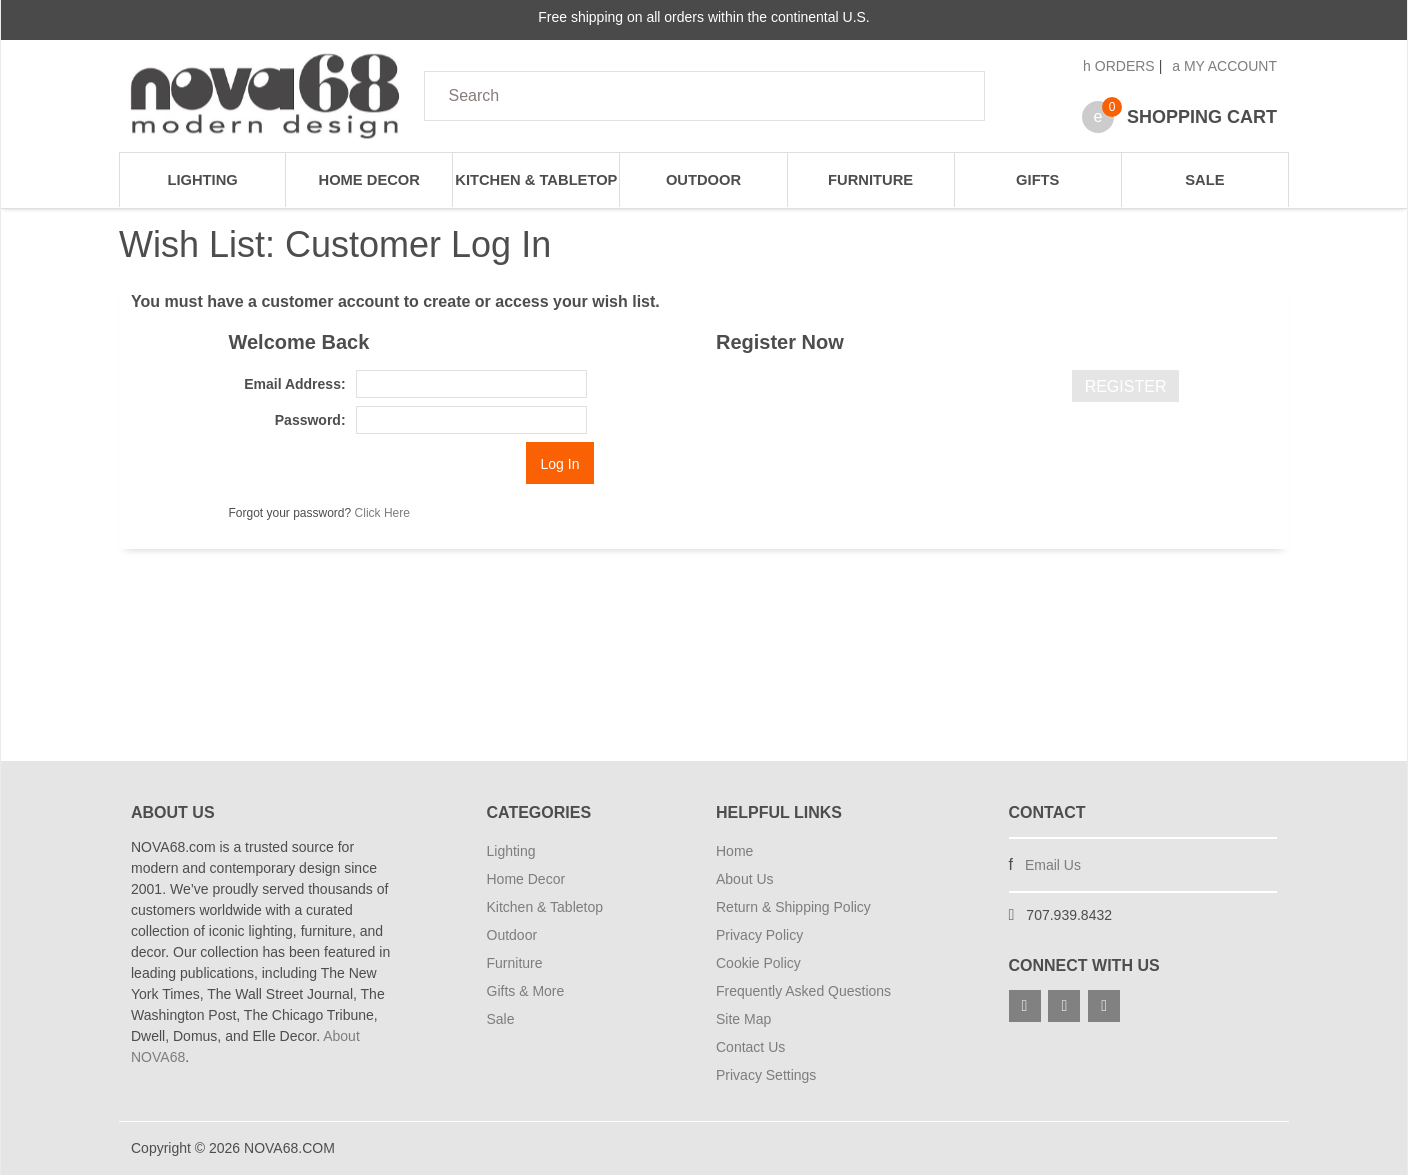  Describe the element at coordinates (803, 991) in the screenshot. I see `Frequently Asked Questions` at that location.